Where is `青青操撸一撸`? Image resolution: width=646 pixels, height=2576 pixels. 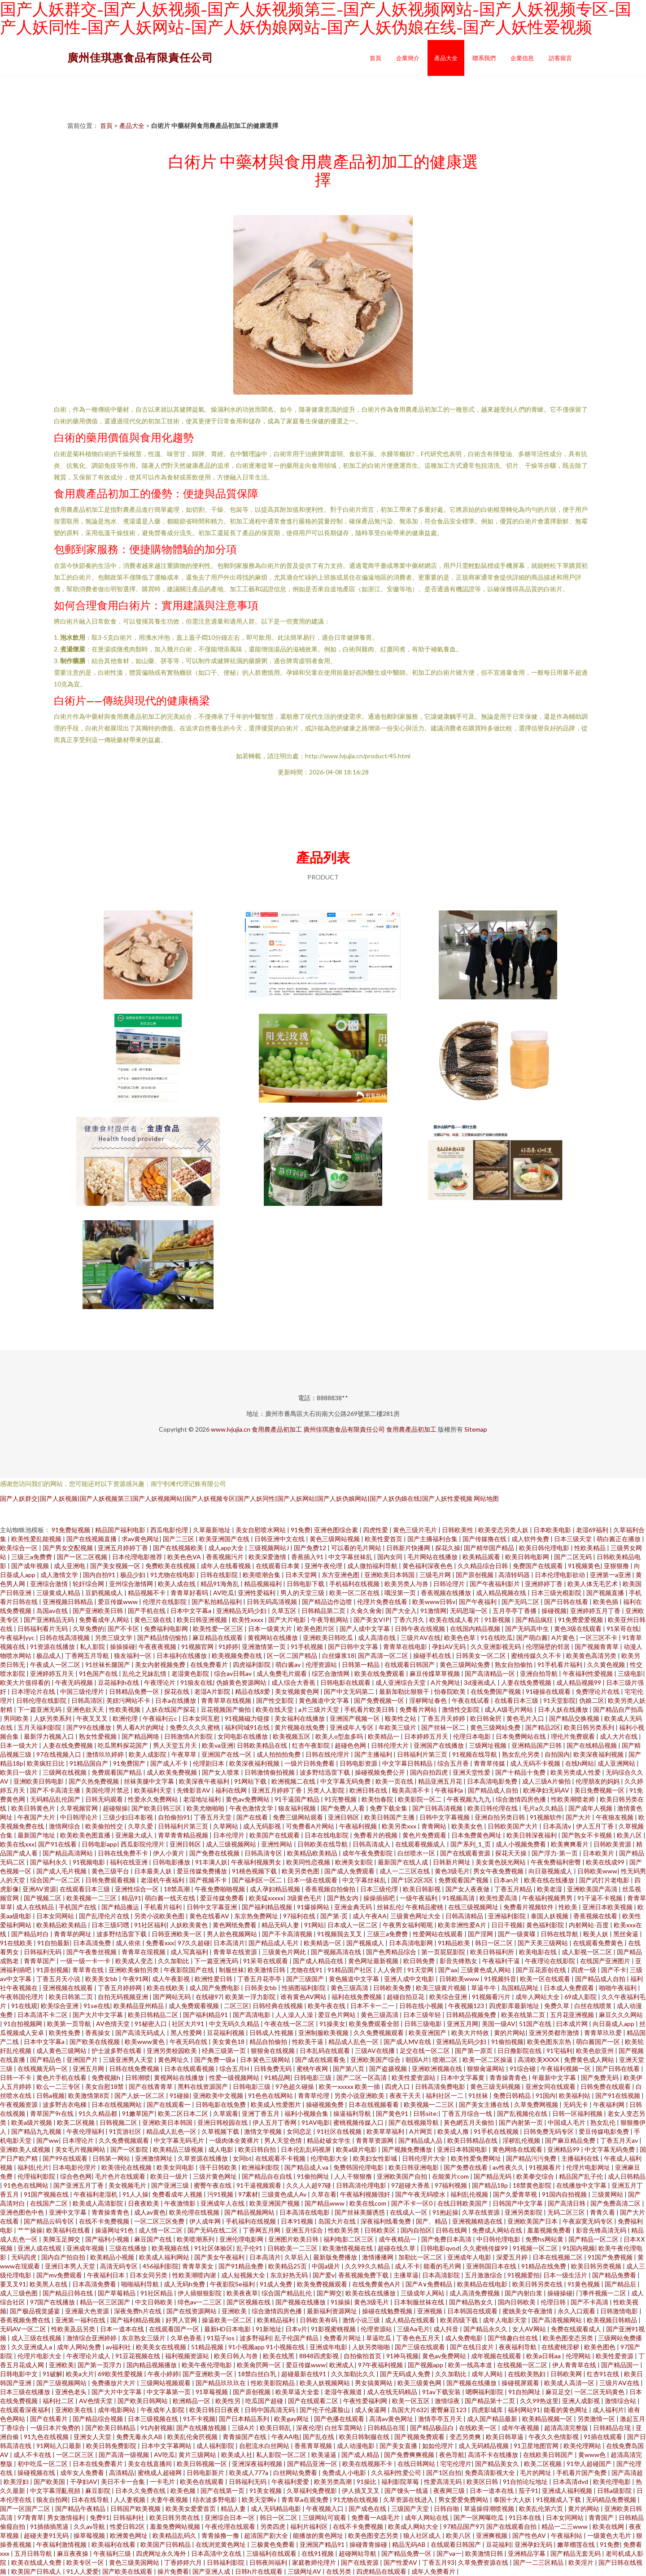
青青操撸一撸 is located at coordinates (220, 2535).